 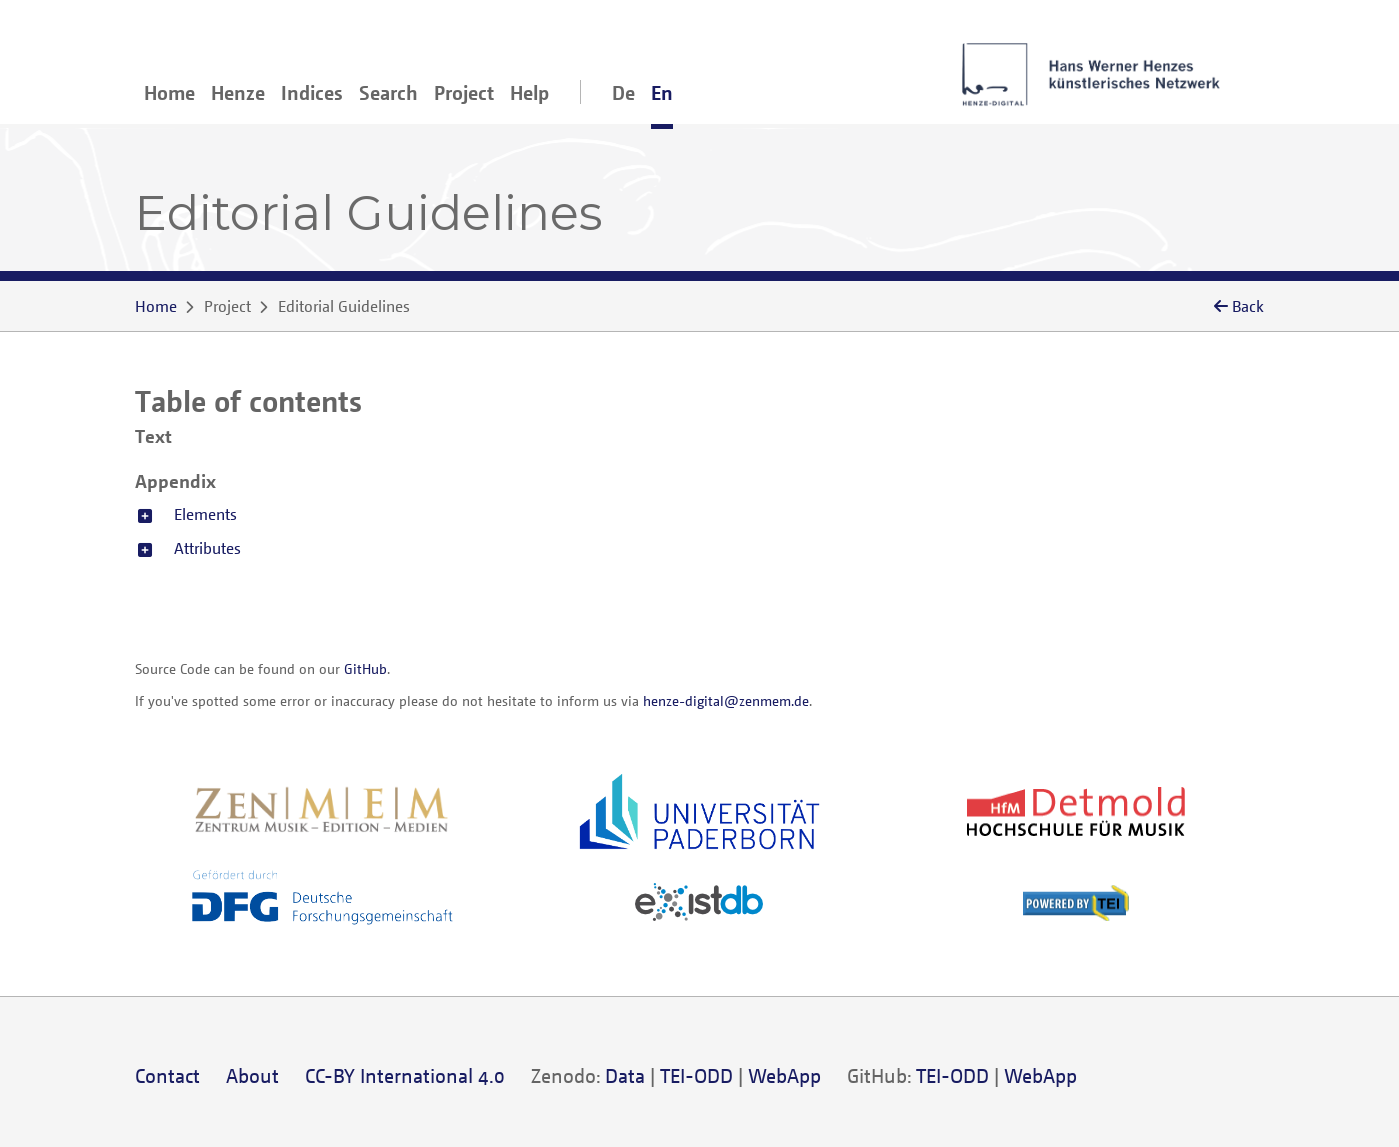 I want to click on Henze, so click(x=238, y=92).